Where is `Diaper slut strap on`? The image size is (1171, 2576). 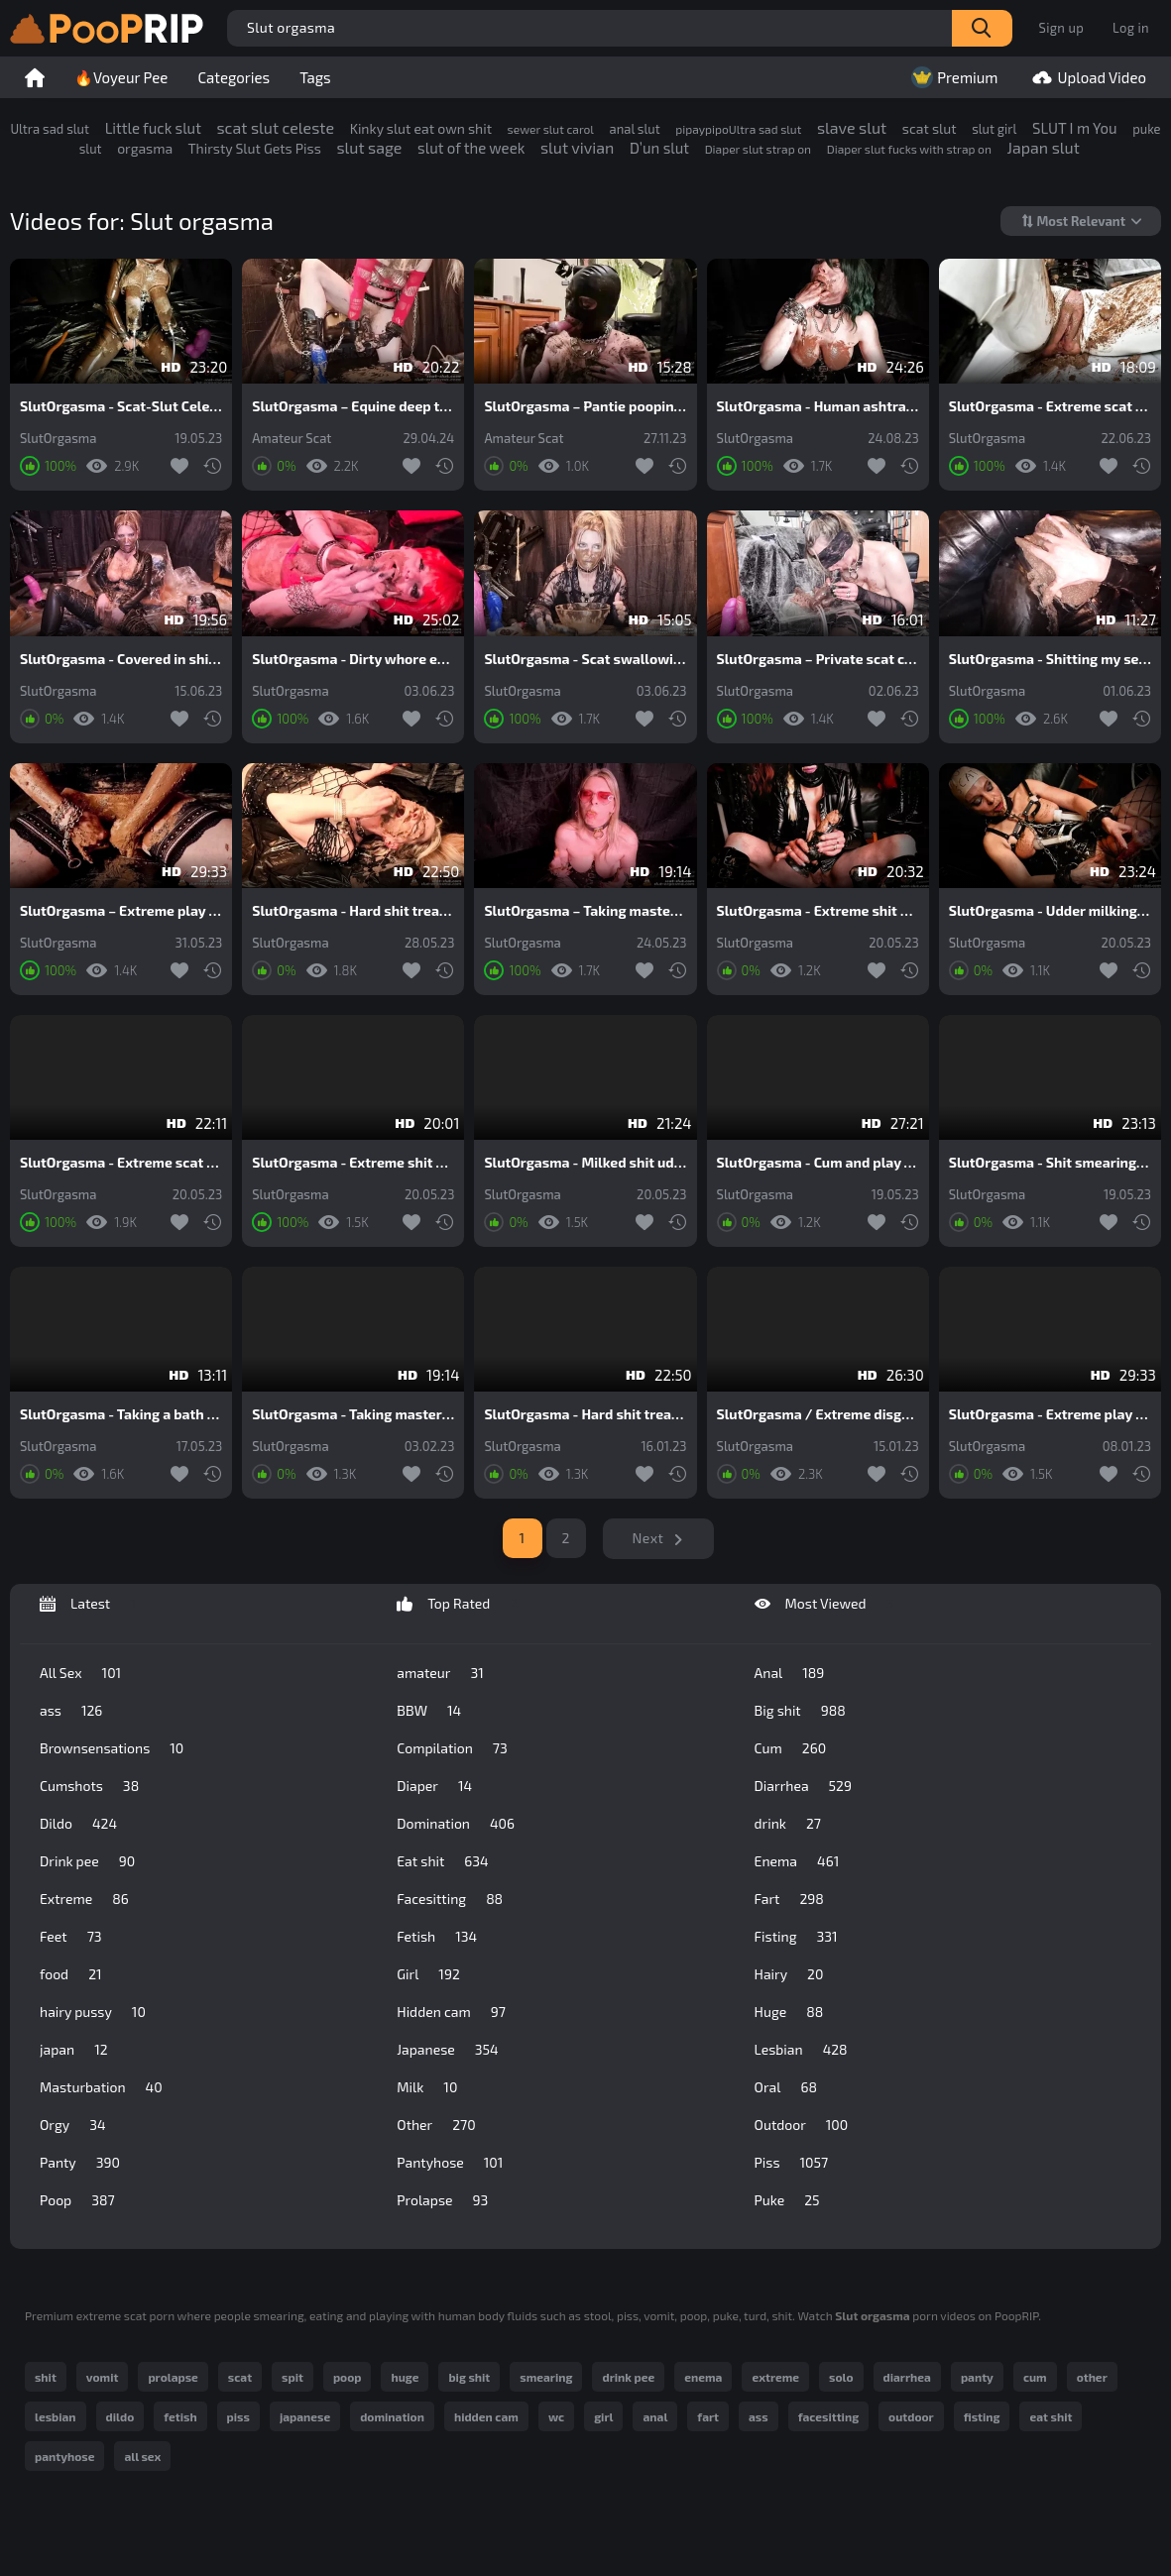
Diaper slut strap on is located at coordinates (758, 149).